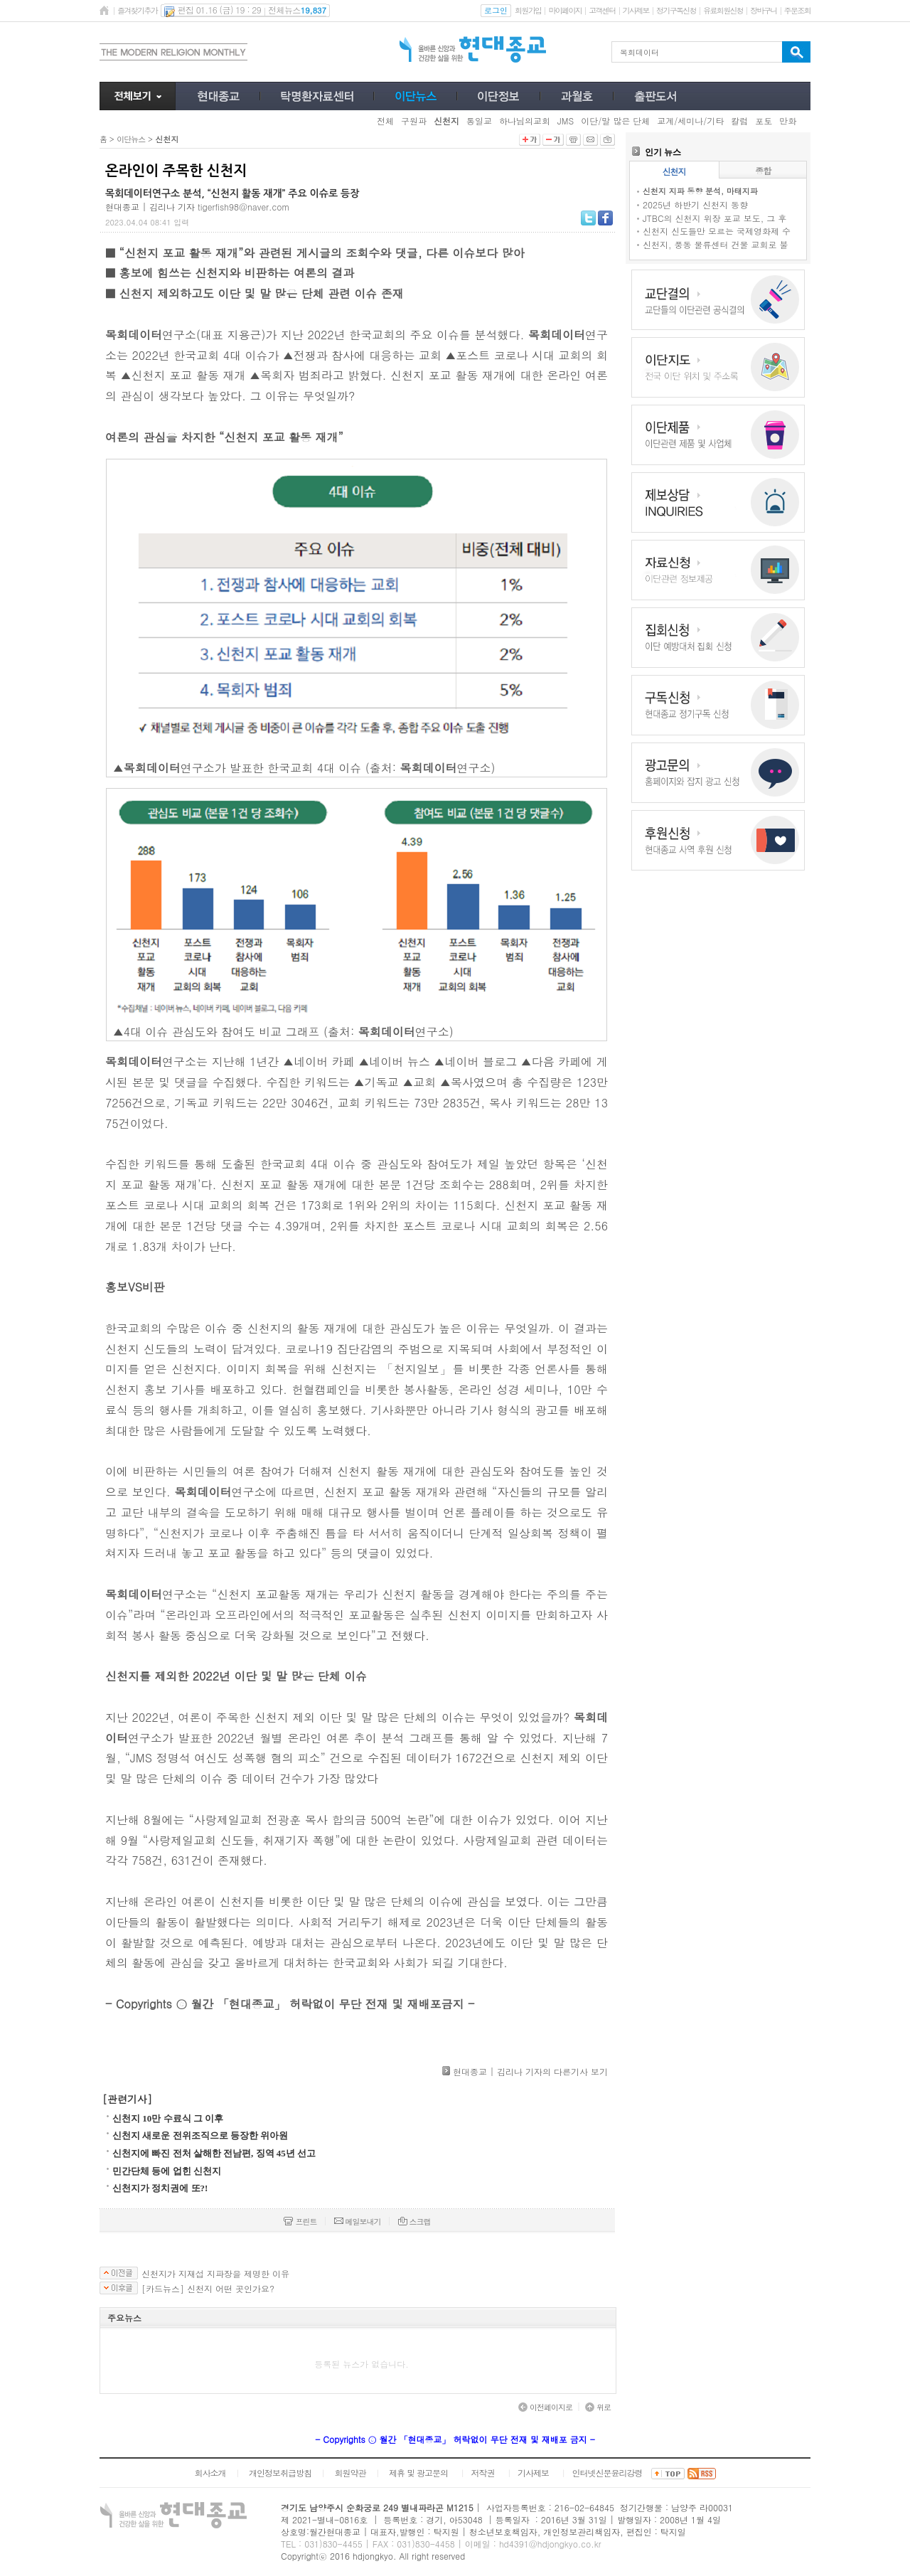 Image resolution: width=910 pixels, height=2576 pixels. What do you see at coordinates (215, 2273) in the screenshot?
I see `신천지가 지재섭 지파장을 제명한 이유` at bounding box center [215, 2273].